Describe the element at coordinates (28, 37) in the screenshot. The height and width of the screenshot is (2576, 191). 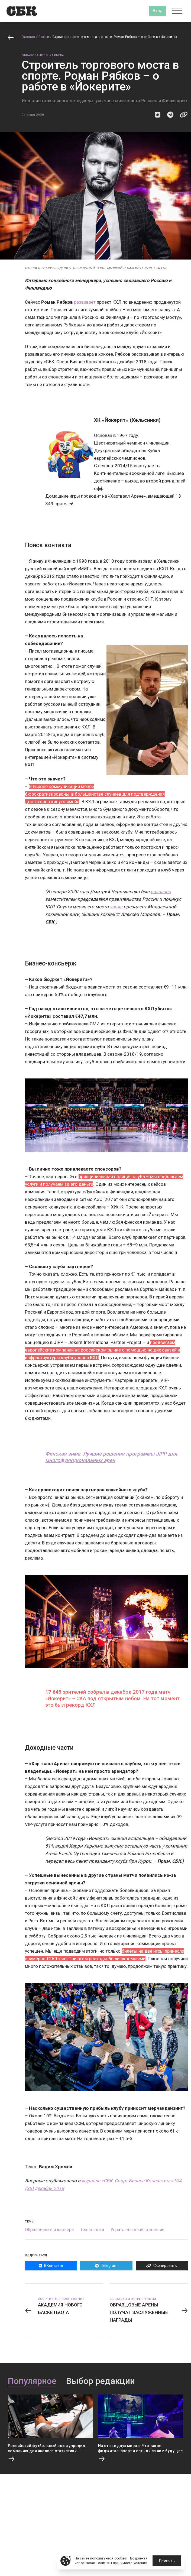
I see `Главная` at that location.